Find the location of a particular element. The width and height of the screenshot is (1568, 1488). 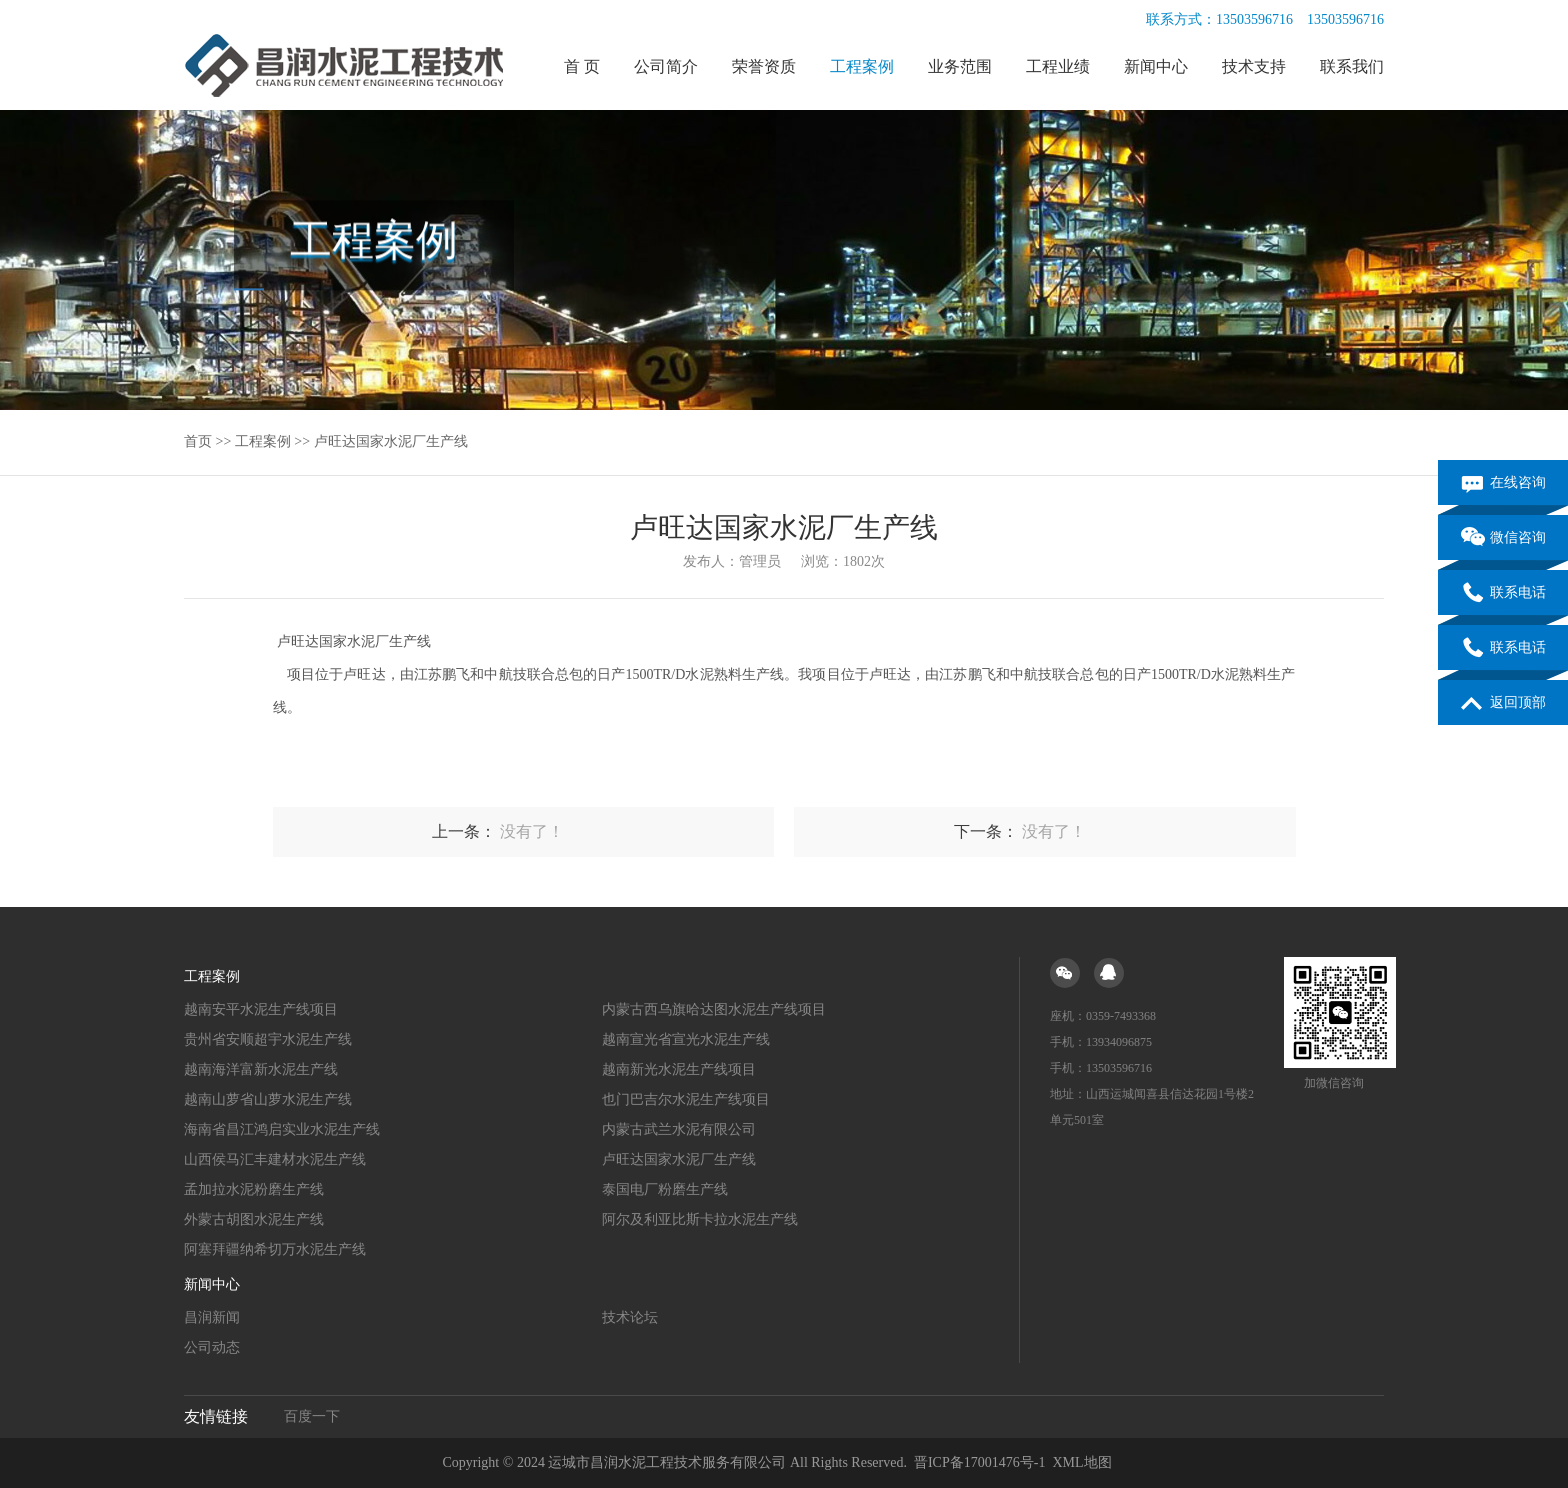

技术支持 is located at coordinates (1254, 66).